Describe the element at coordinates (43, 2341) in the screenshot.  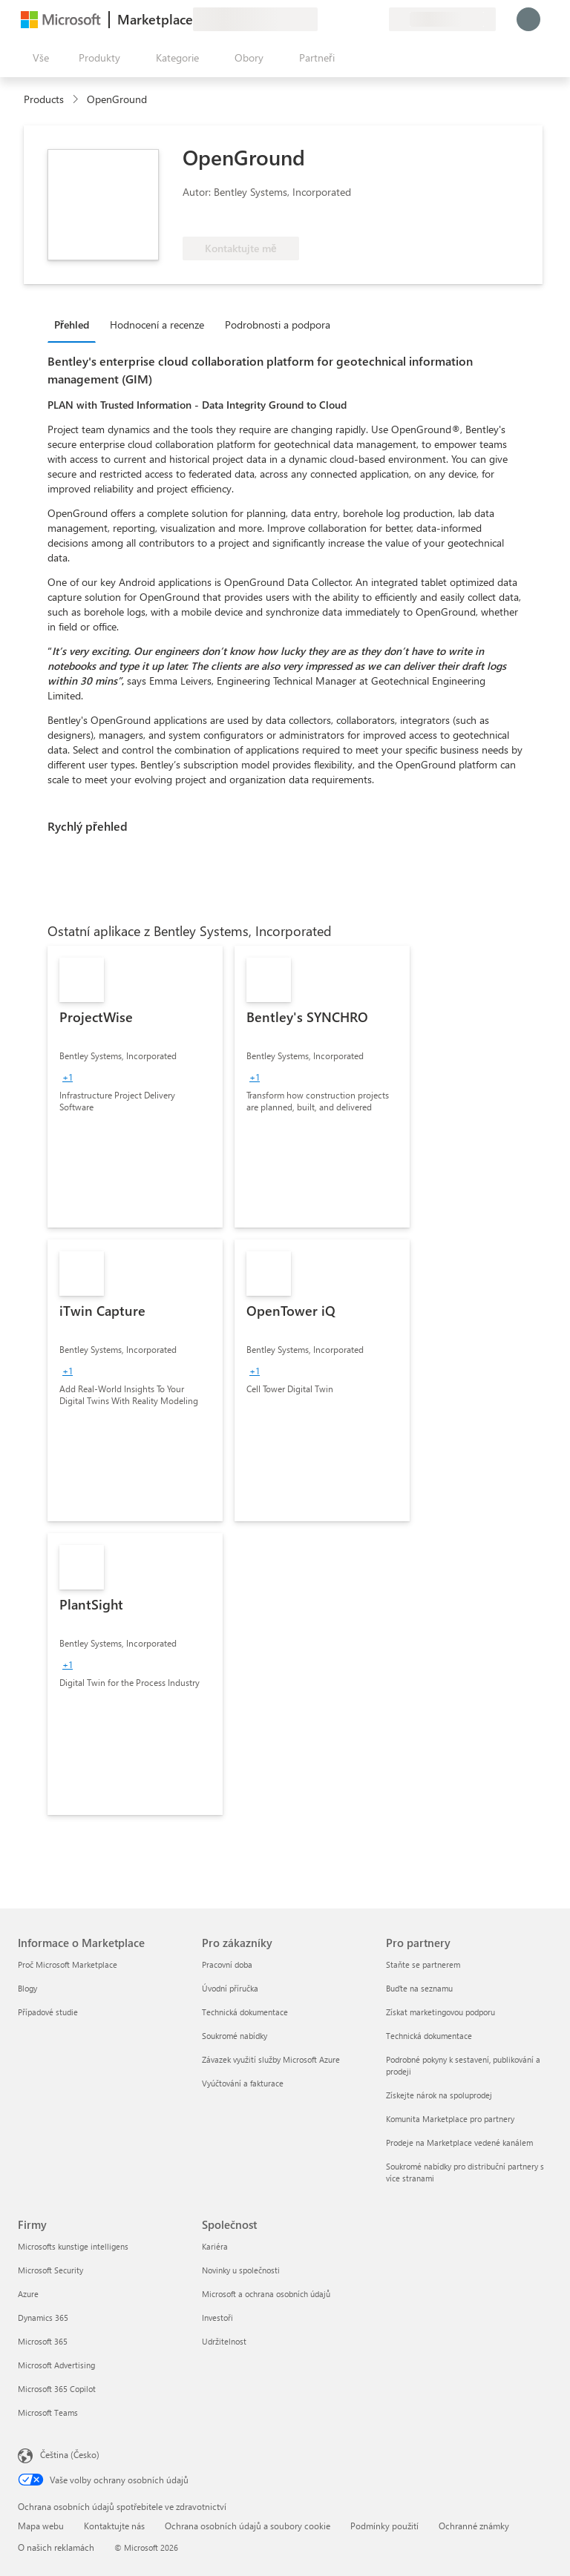
I see `Microsoft 365 [Microsoft 365 Firmy]` at that location.